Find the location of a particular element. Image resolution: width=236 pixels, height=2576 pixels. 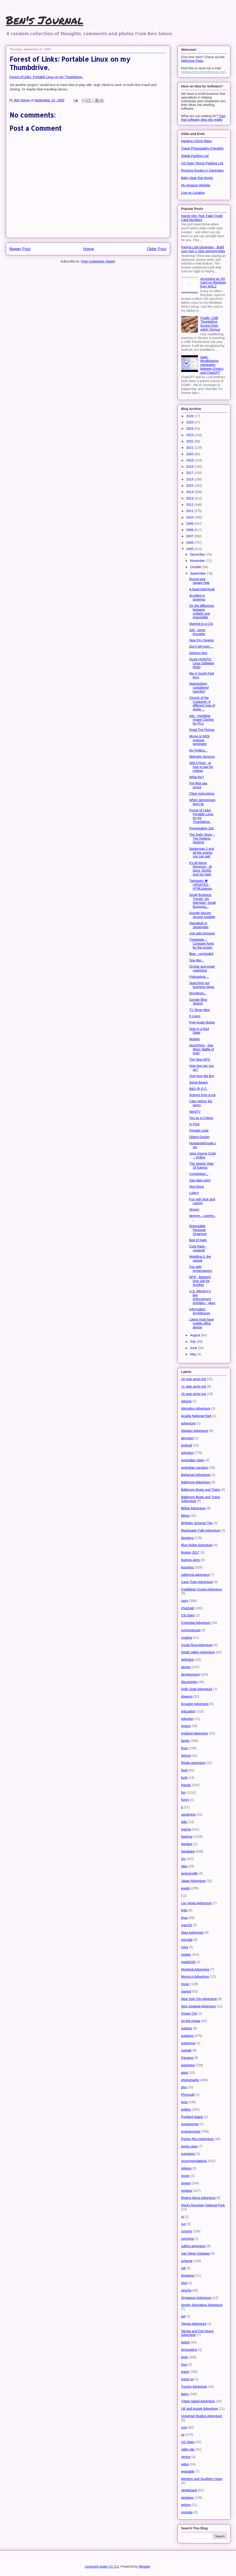

macOS is located at coordinates (186, 1925).